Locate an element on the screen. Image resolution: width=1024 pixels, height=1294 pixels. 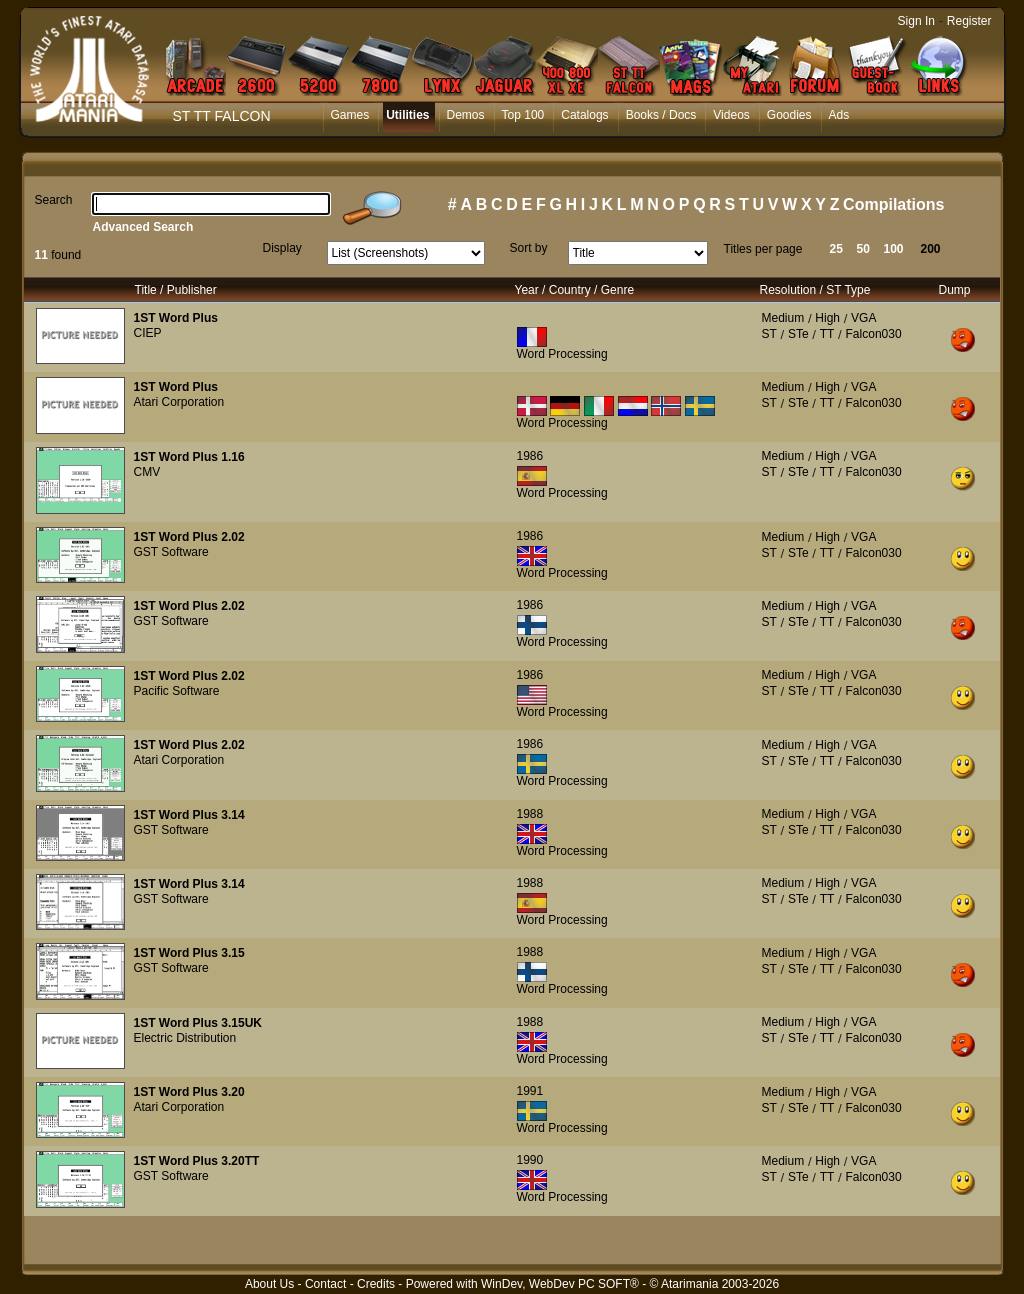
1ST Word Plus is located at coordinates (176, 318).